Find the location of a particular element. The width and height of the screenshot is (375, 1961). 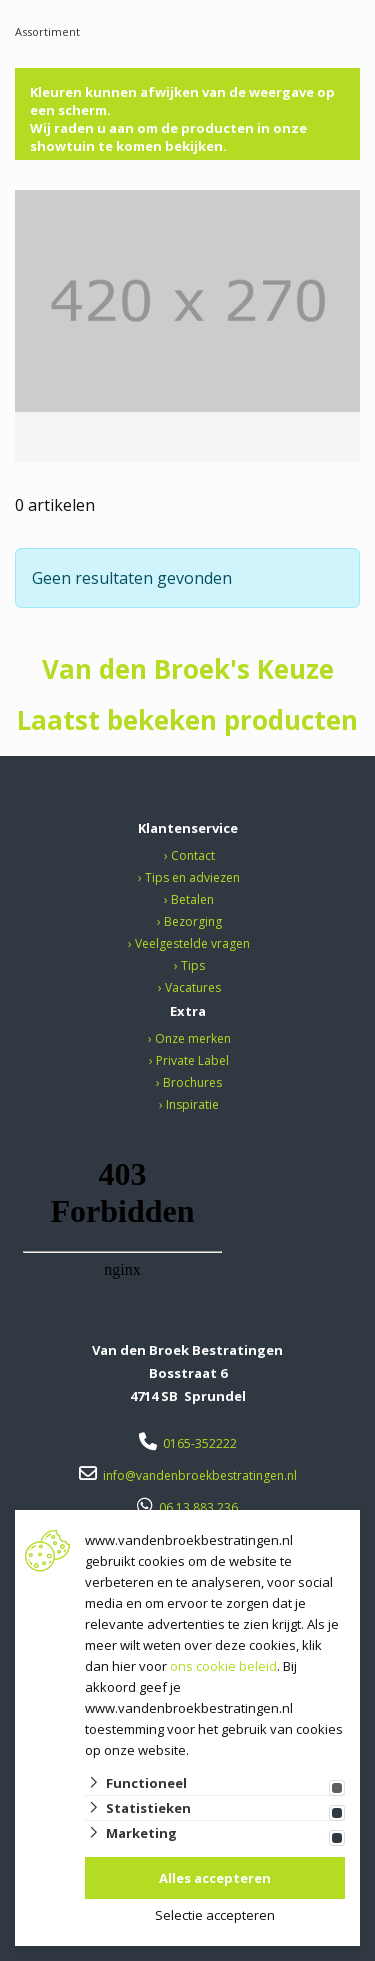

info@vandenbroekbestratingen.nl is located at coordinates (200, 1475).